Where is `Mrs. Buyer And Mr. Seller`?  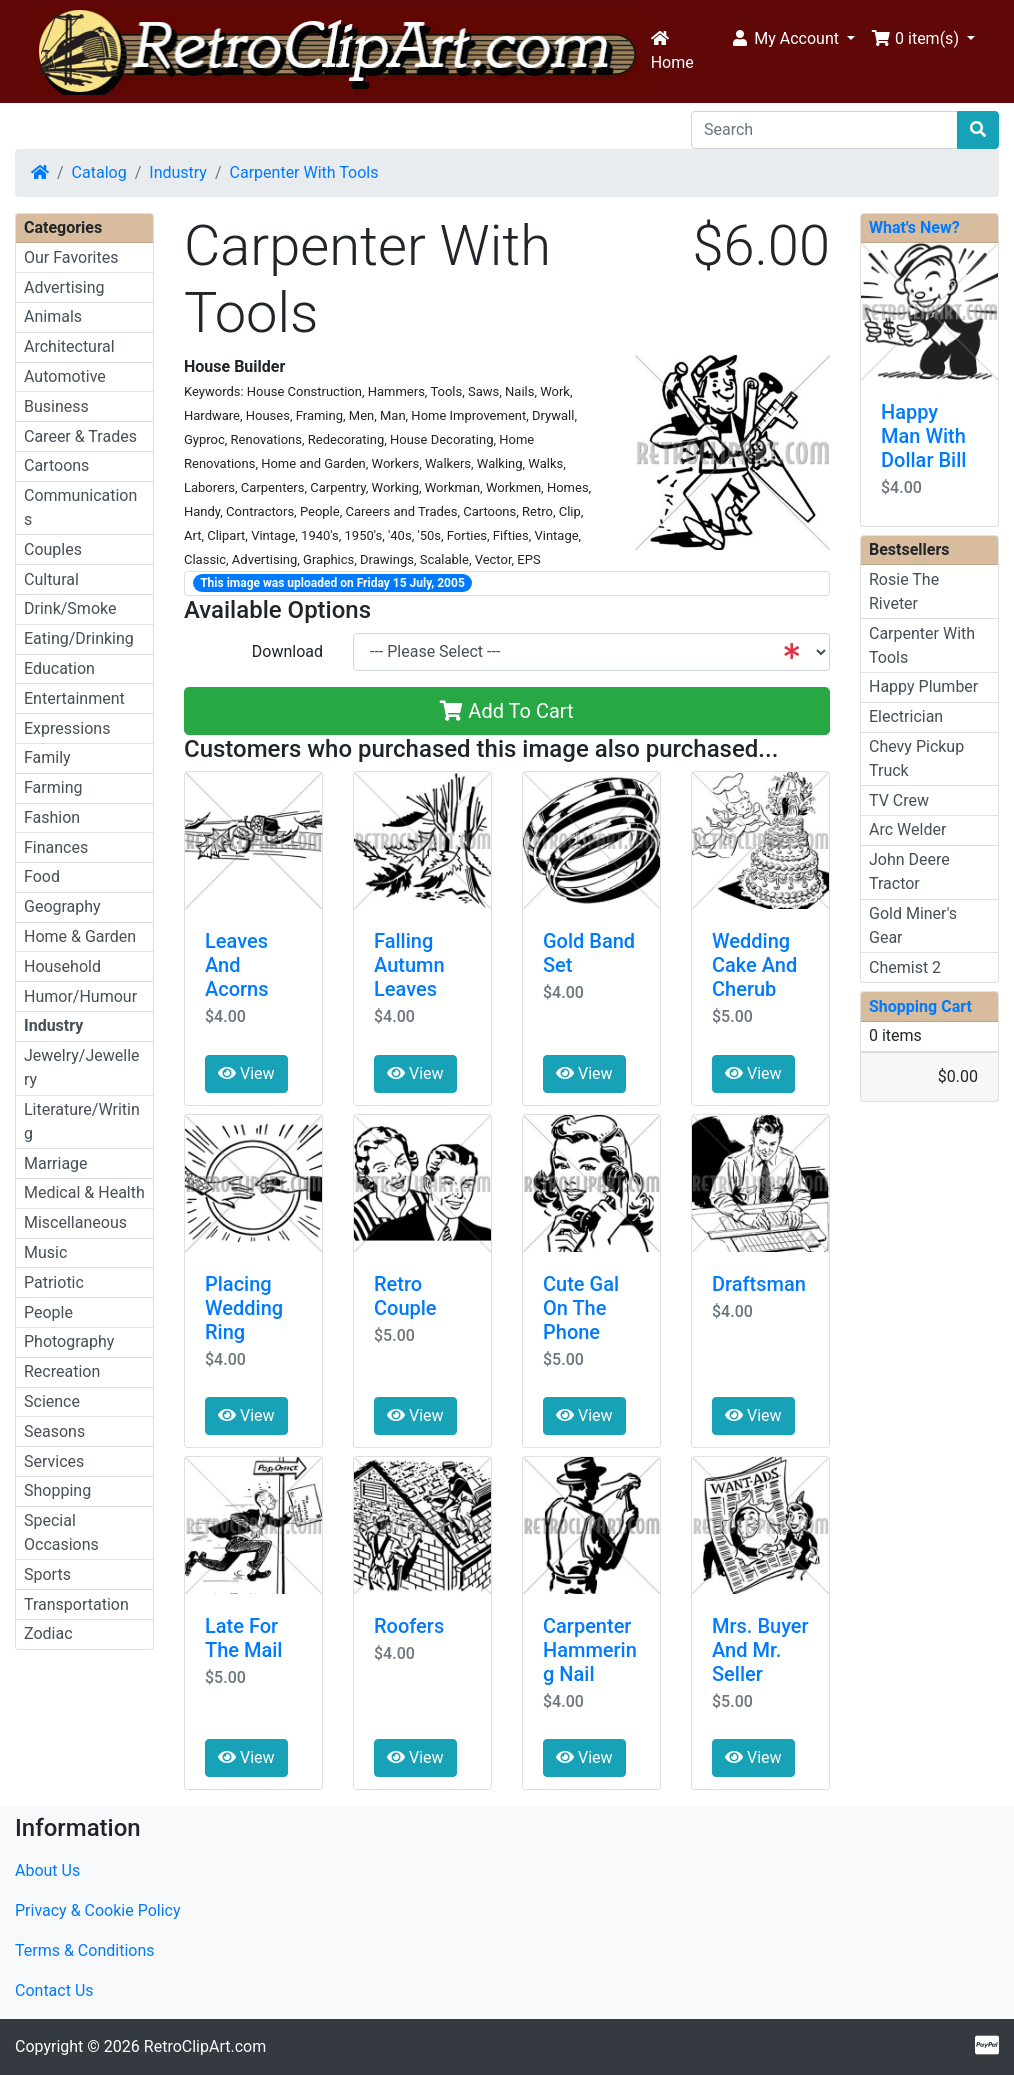
Mrs. Buyer And Mr. Seller is located at coordinates (760, 1650).